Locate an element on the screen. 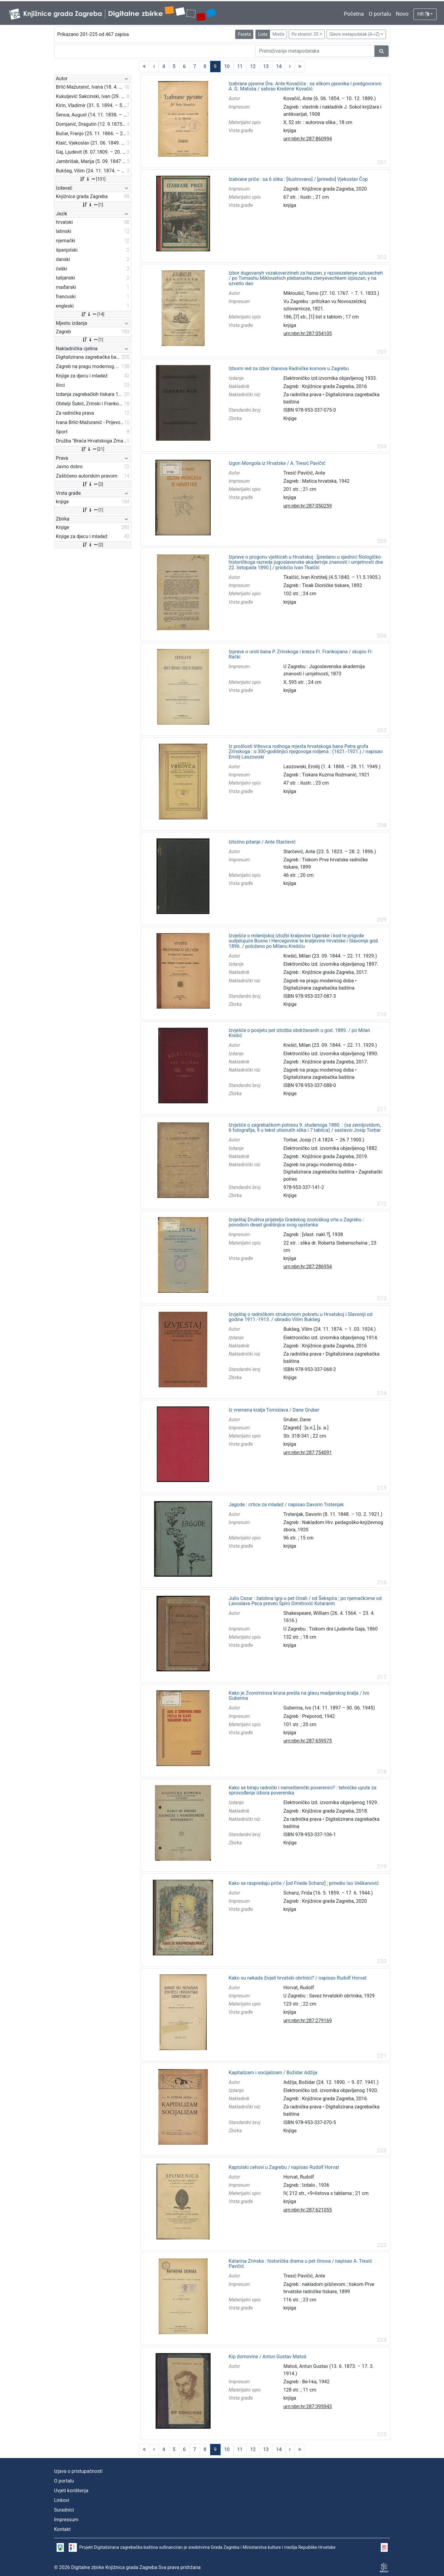  Izvješće o posjetu pet izložba obdržavanih u god. 1889. / po Milan Krešić is located at coordinates (299, 1033).